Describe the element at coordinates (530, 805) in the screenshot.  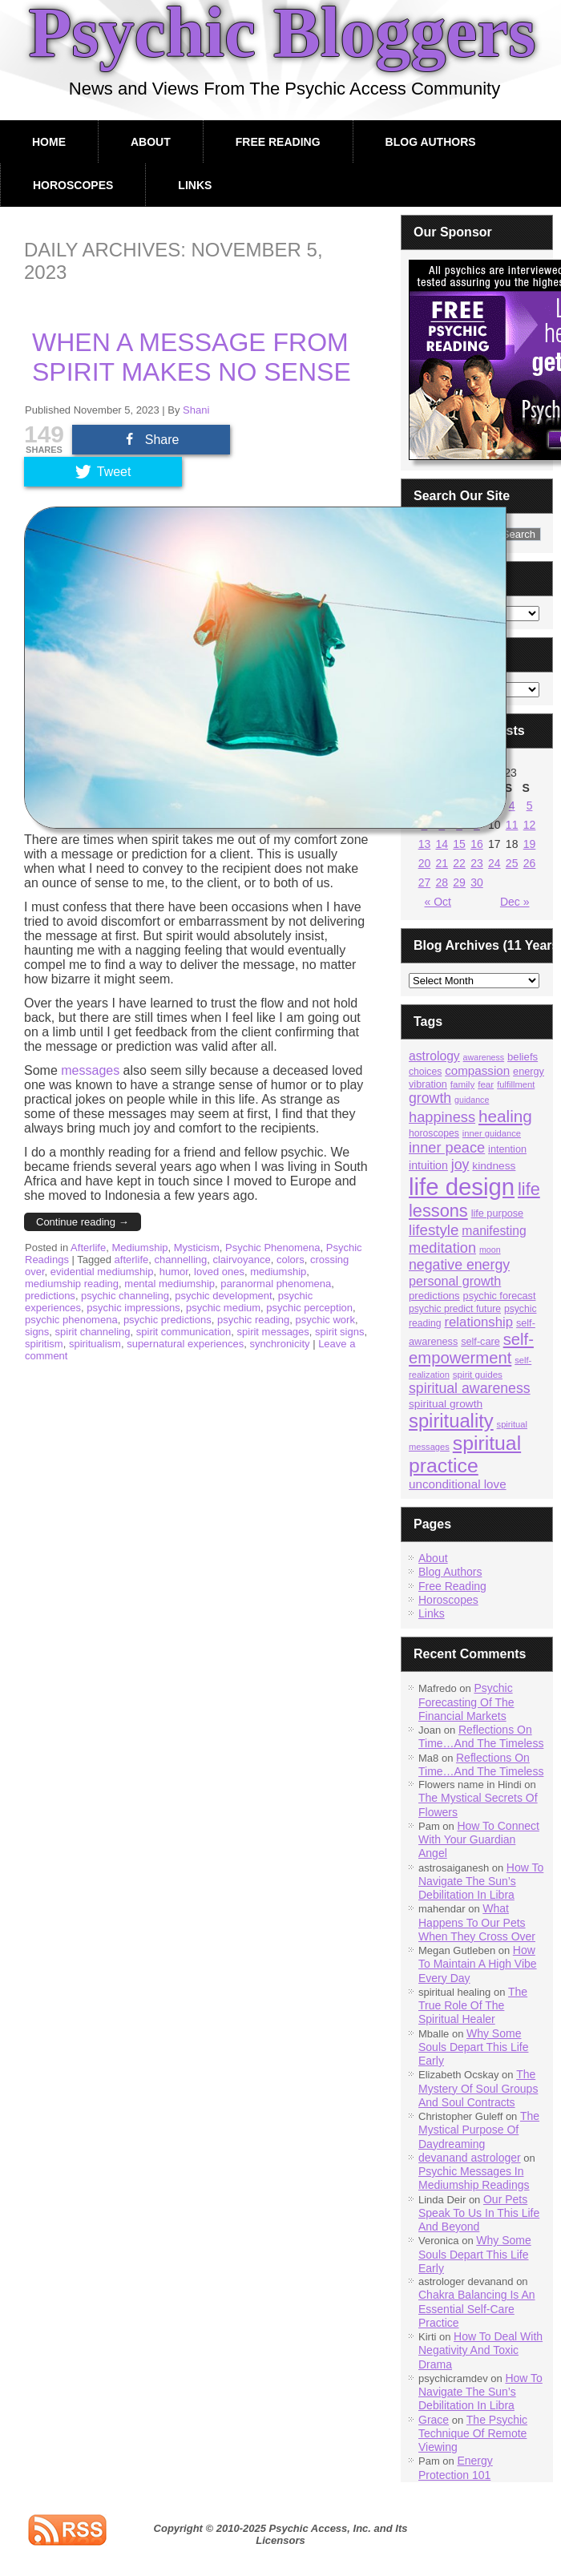
I see `5 [Posts published on November 5, 2023]` at that location.